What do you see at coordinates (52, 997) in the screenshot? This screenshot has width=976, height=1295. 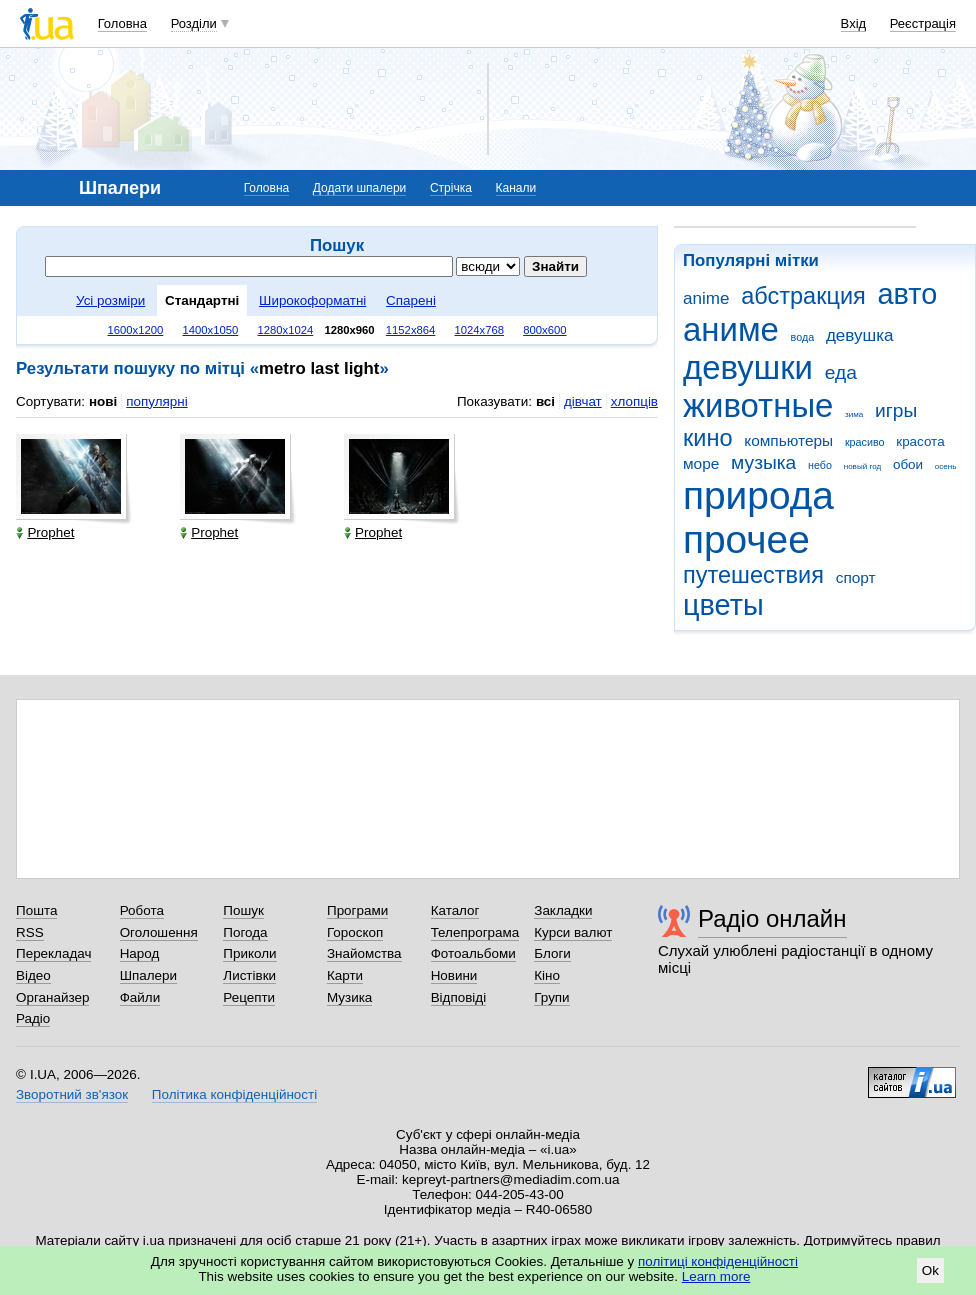 I see `Органайзер` at bounding box center [52, 997].